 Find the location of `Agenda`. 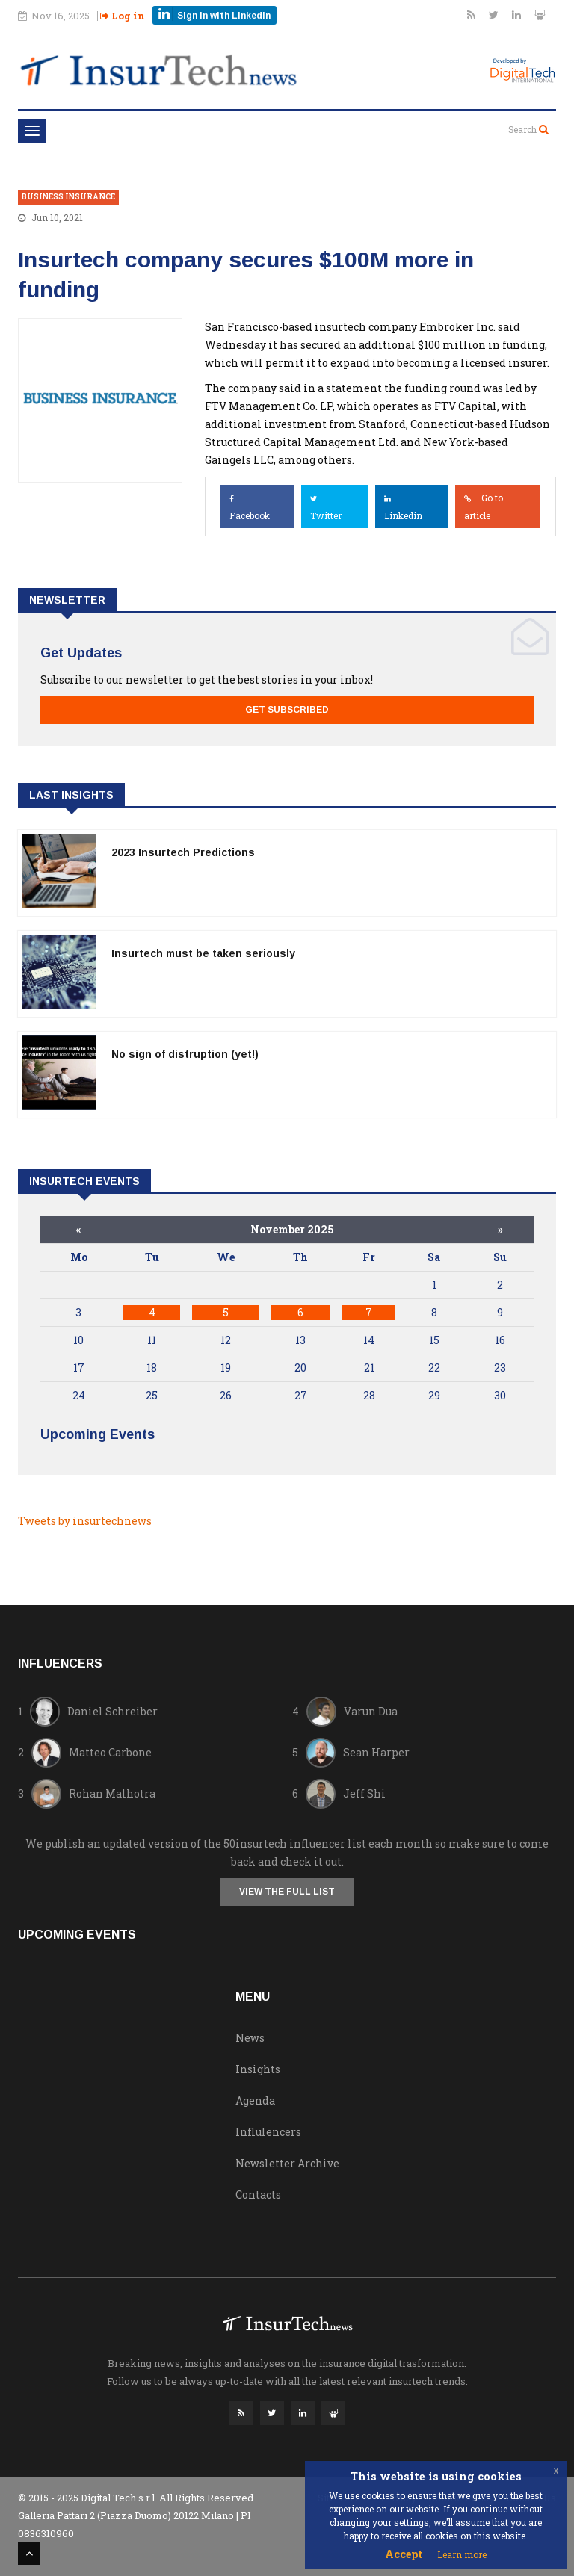

Agenda is located at coordinates (255, 2100).